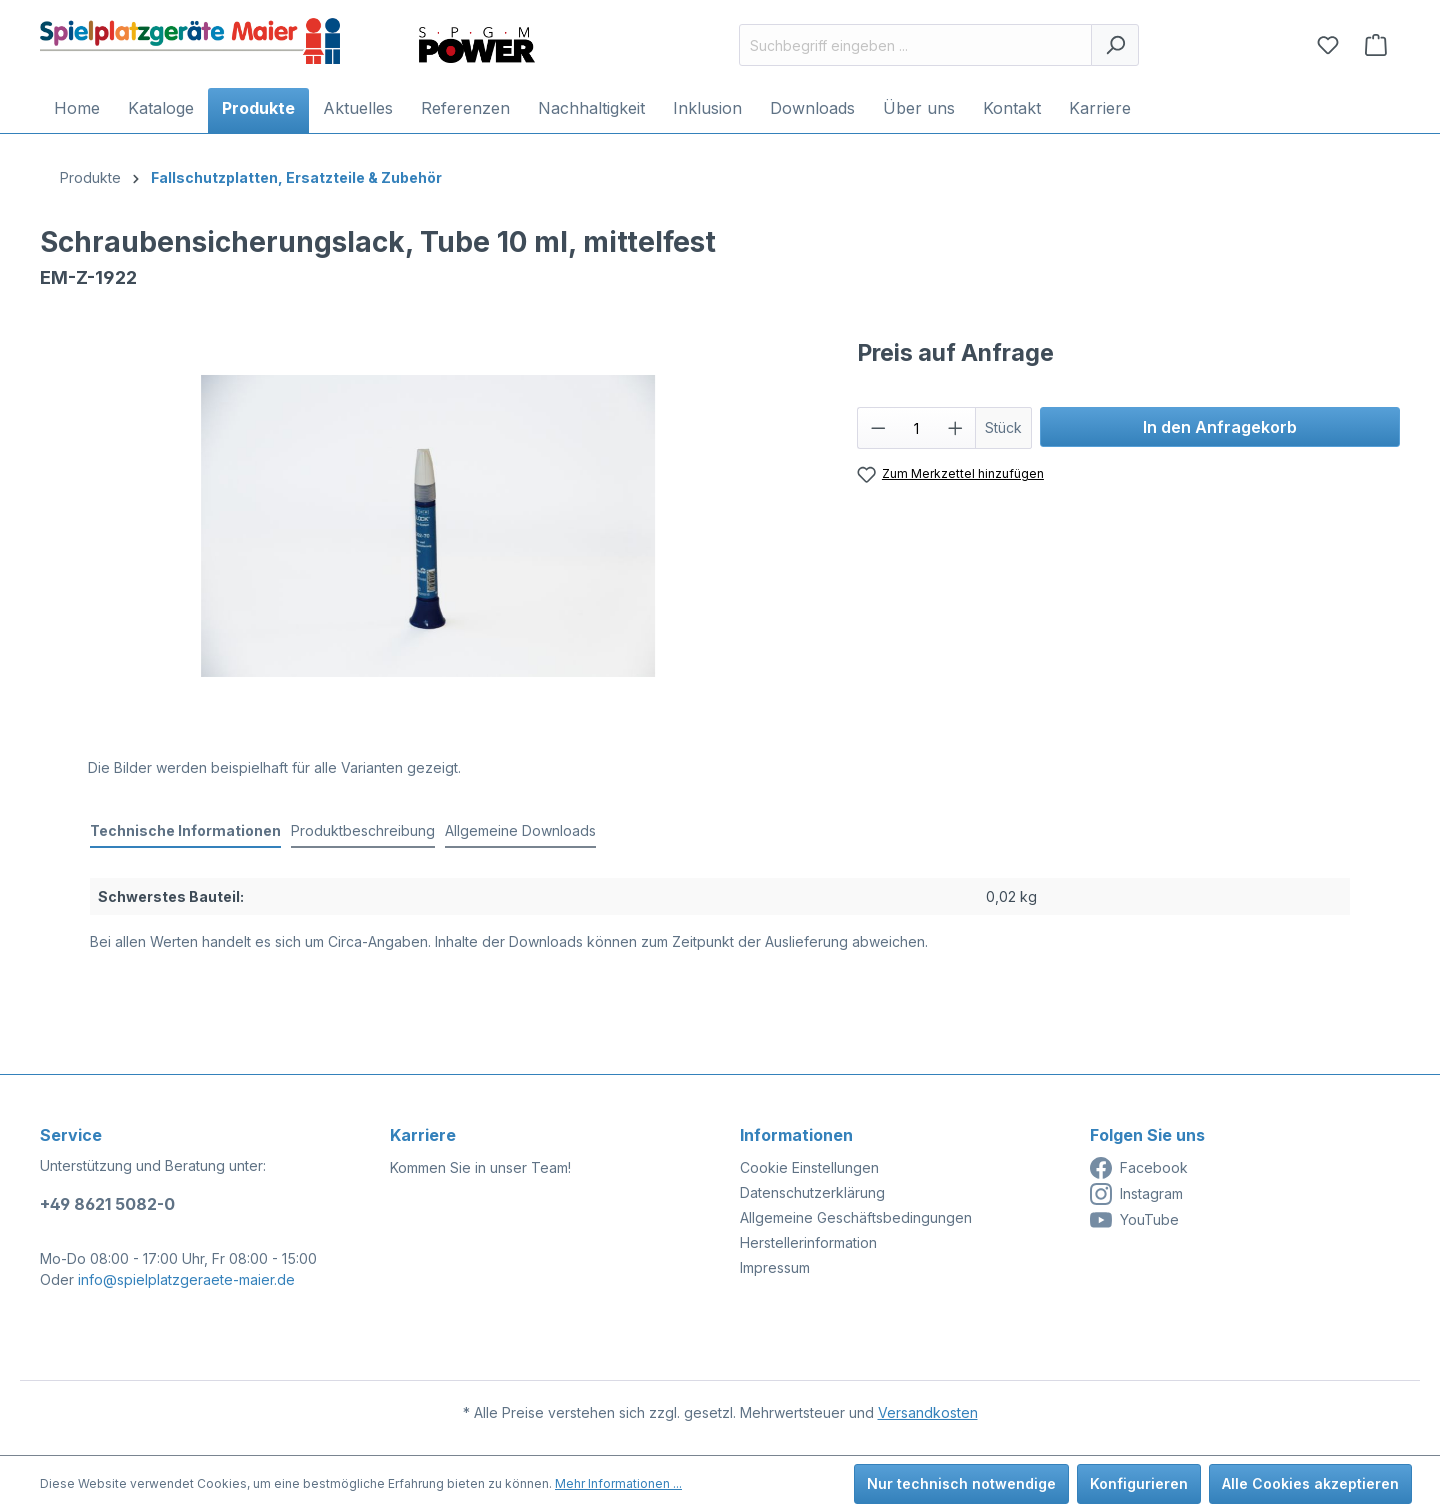  I want to click on Versandkosten, so click(928, 1412).